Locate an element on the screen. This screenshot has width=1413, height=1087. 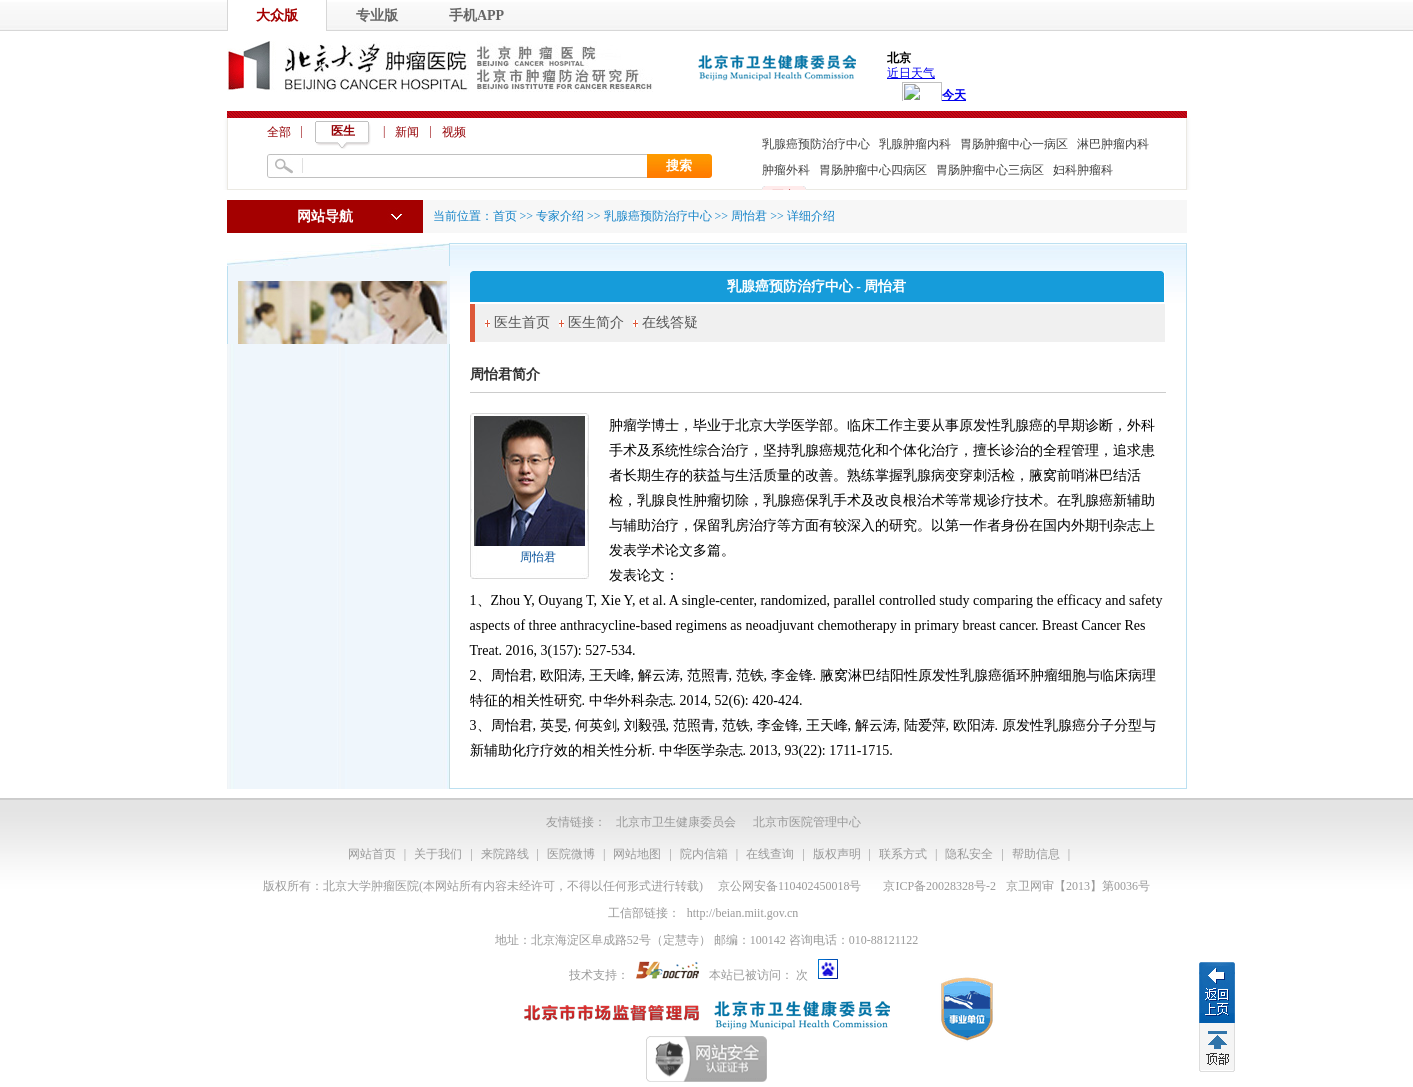
全部 is located at coordinates (279, 132).